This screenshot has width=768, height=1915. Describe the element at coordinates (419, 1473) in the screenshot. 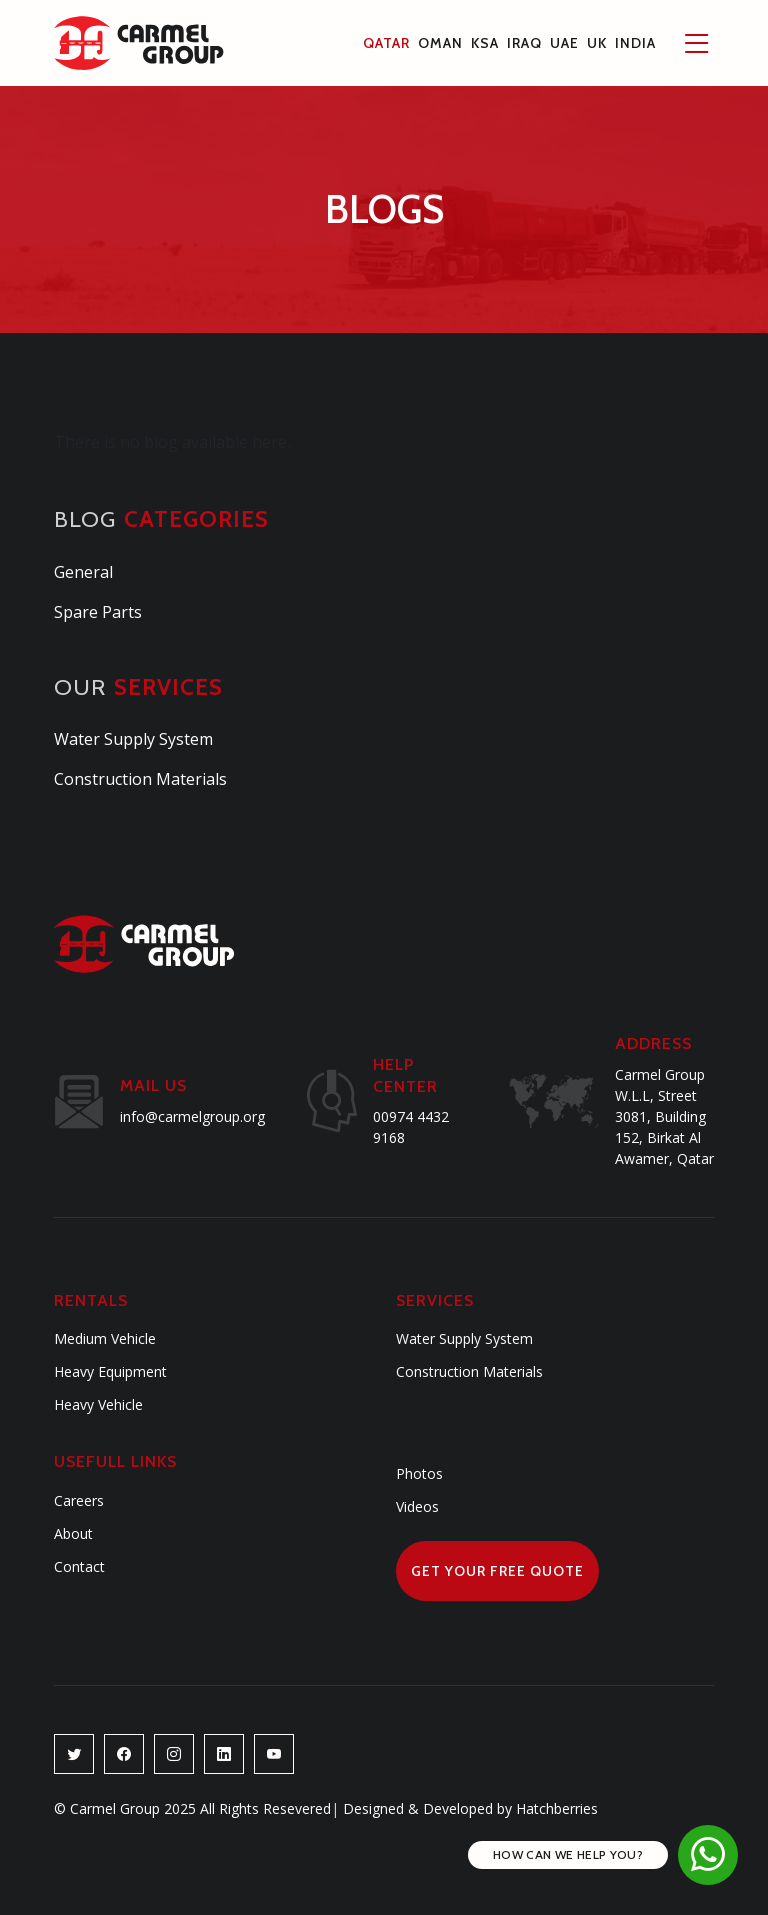

I see `Photos` at that location.